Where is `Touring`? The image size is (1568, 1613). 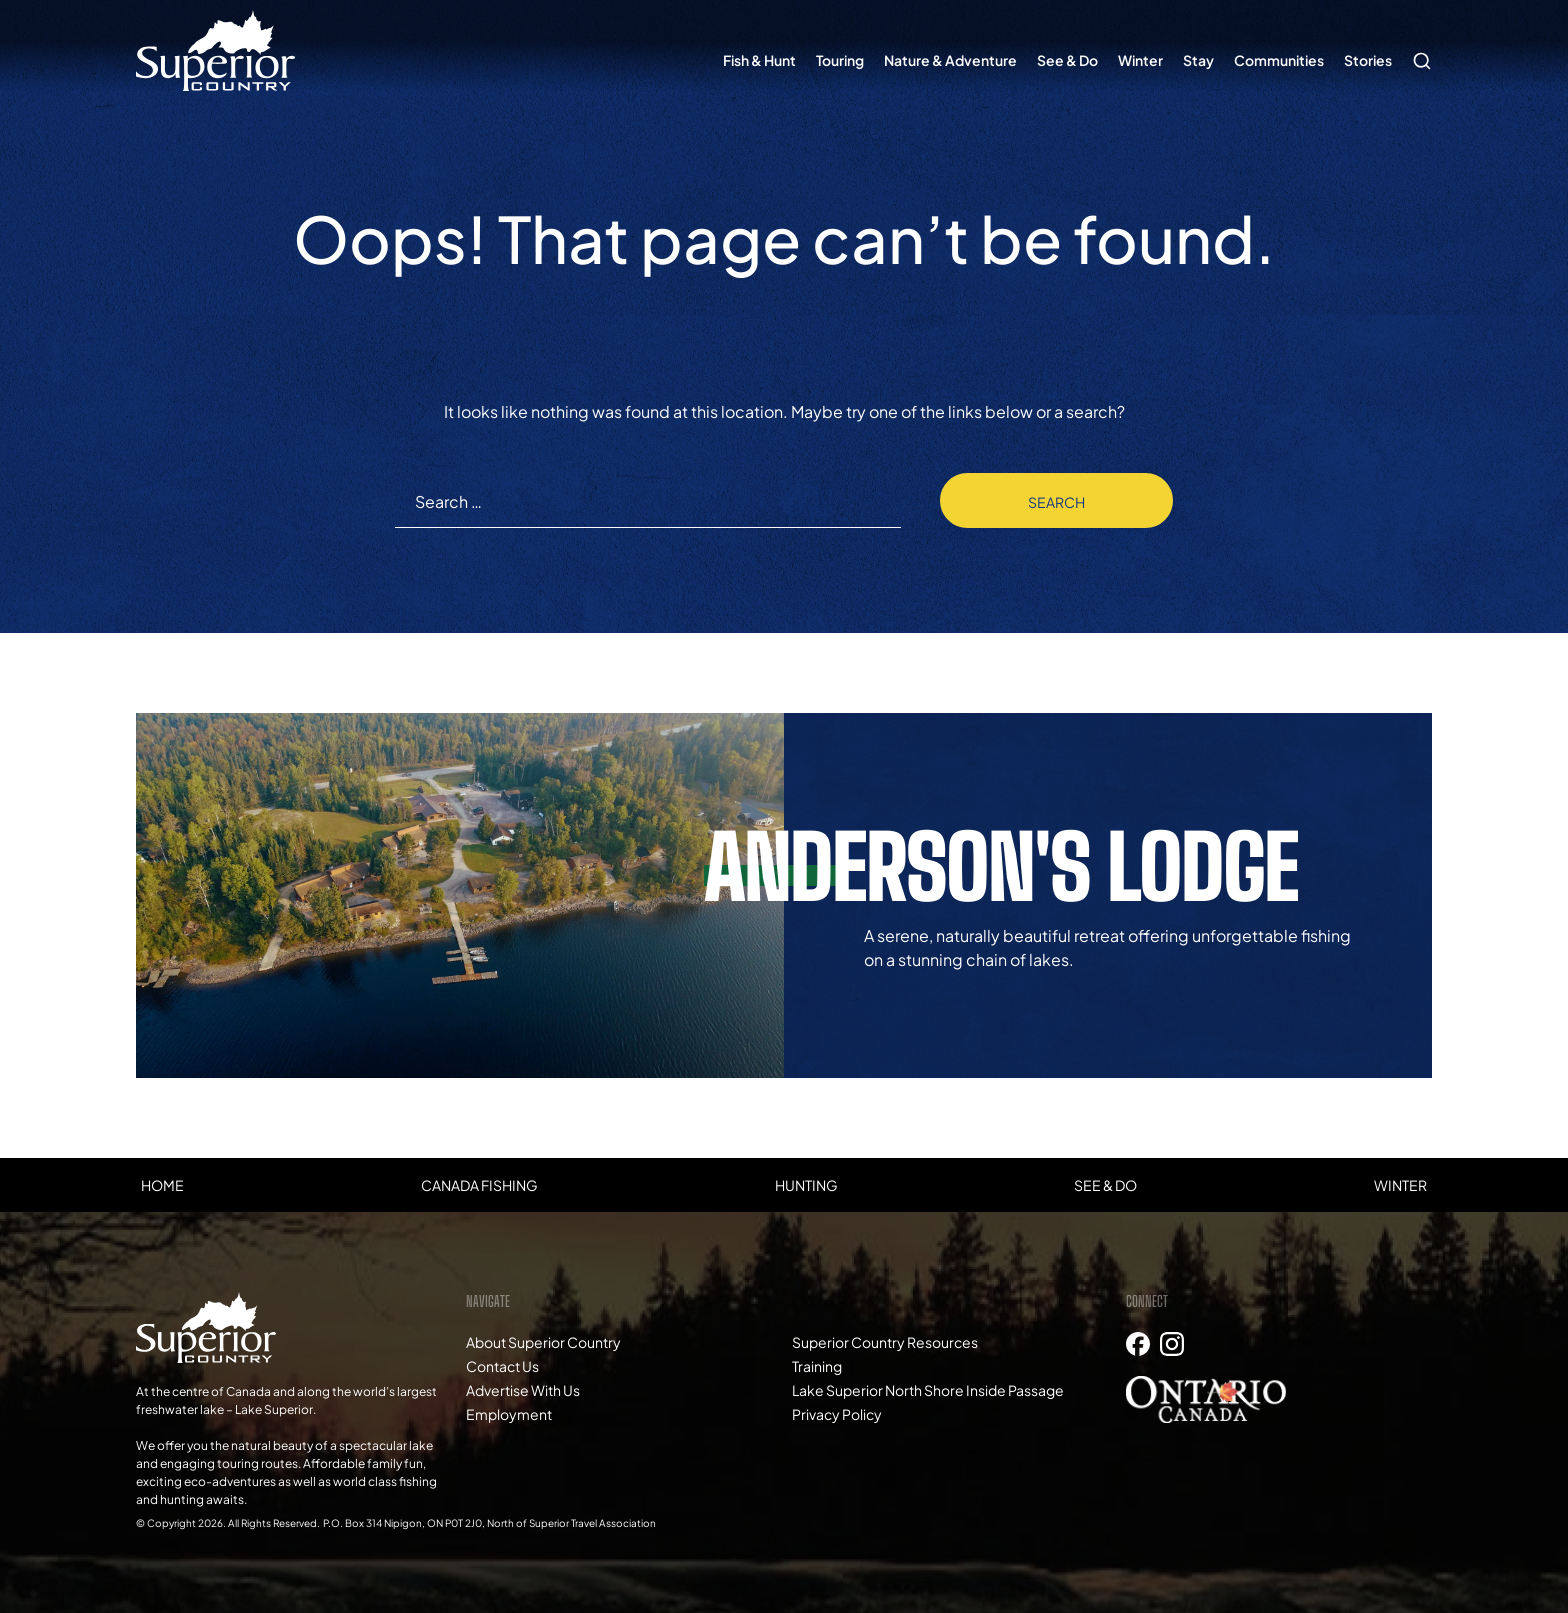 Touring is located at coordinates (840, 60).